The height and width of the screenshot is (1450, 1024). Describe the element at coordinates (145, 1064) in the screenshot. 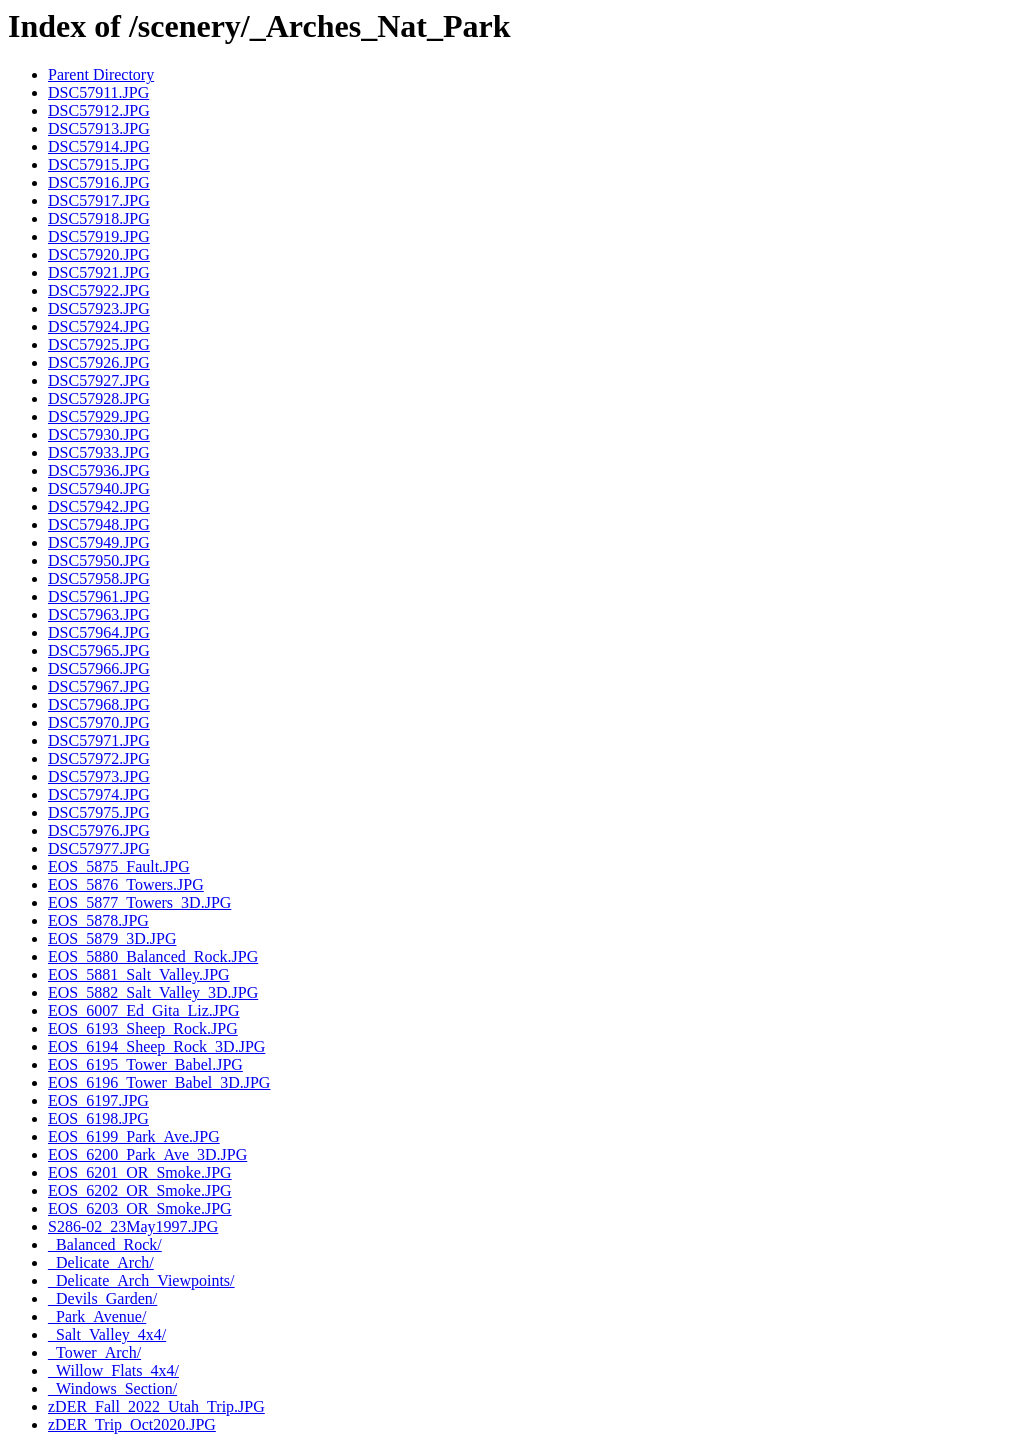

I see `EOS_6195_Tower_Babel.JPG` at that location.